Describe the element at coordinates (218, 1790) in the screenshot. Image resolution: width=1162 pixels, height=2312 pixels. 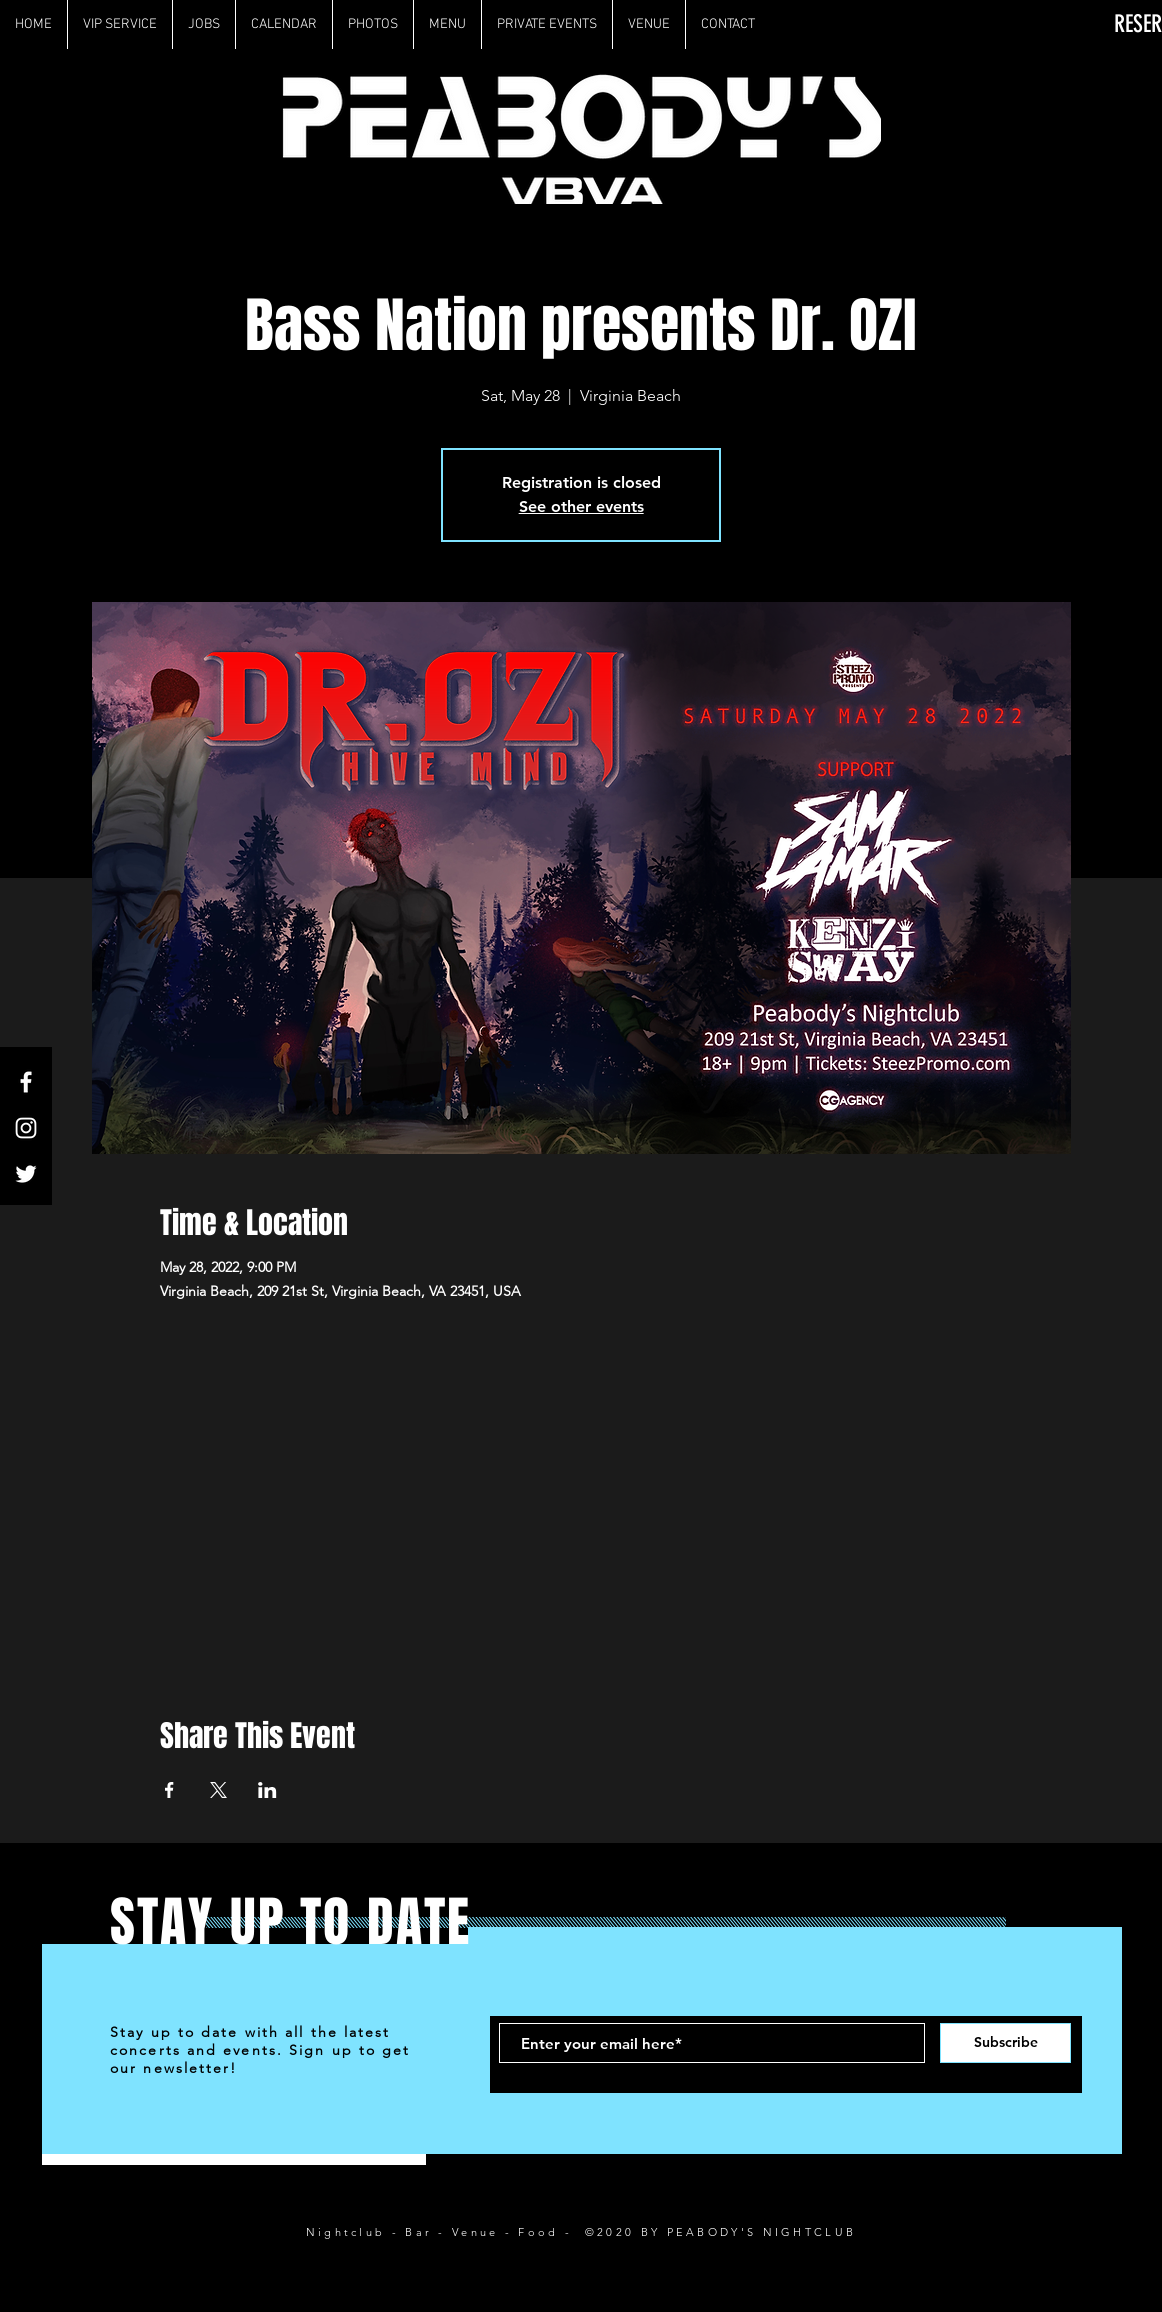
I see `[Share event on X]` at that location.